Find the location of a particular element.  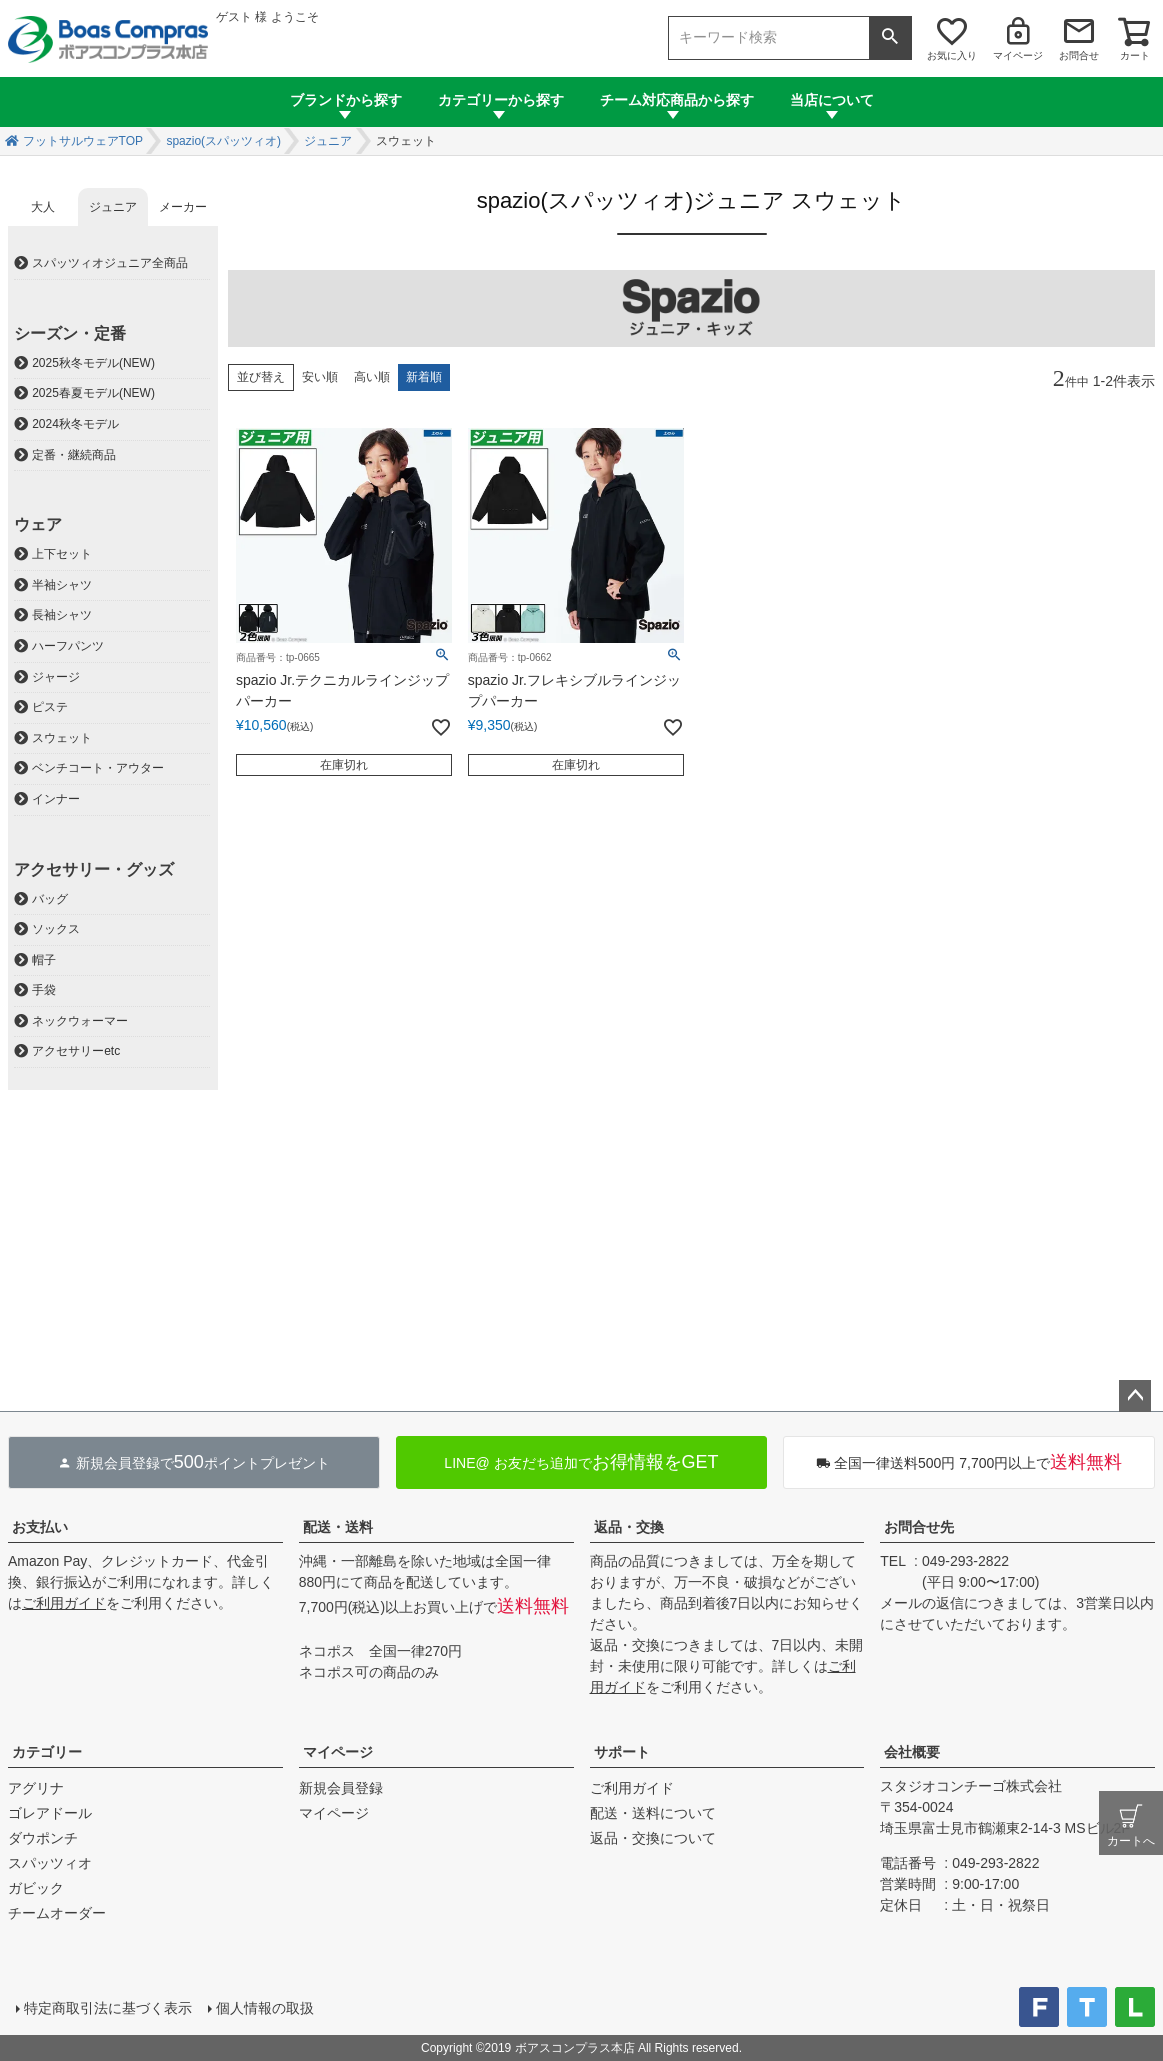

マイページ is located at coordinates (1018, 55).